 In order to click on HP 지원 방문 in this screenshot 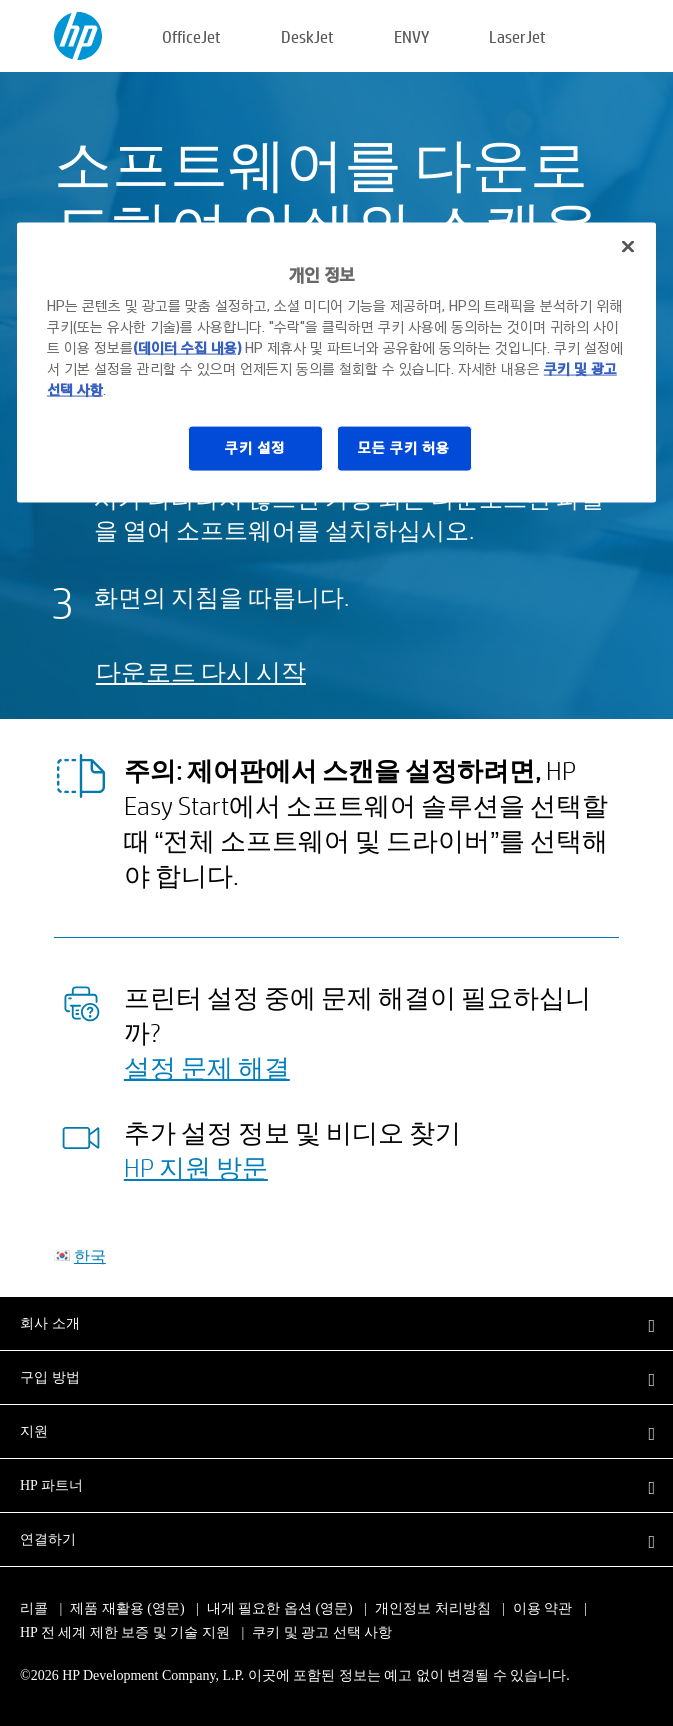, I will do `click(196, 1167)`.